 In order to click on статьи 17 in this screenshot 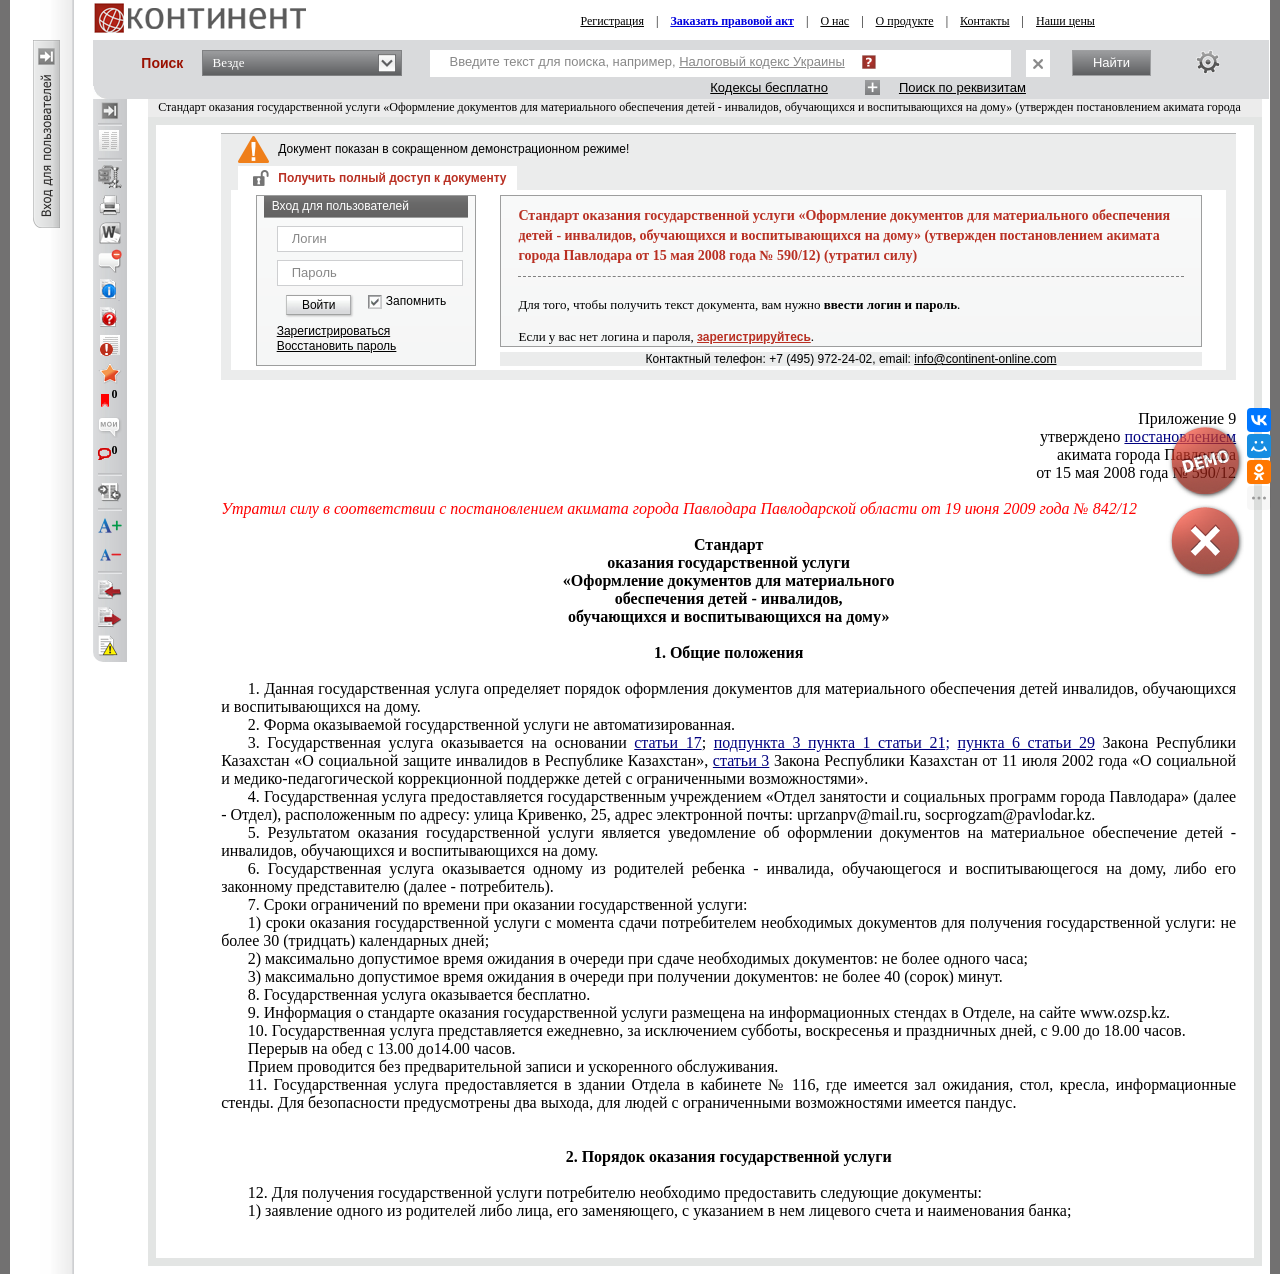, I will do `click(667, 742)`.